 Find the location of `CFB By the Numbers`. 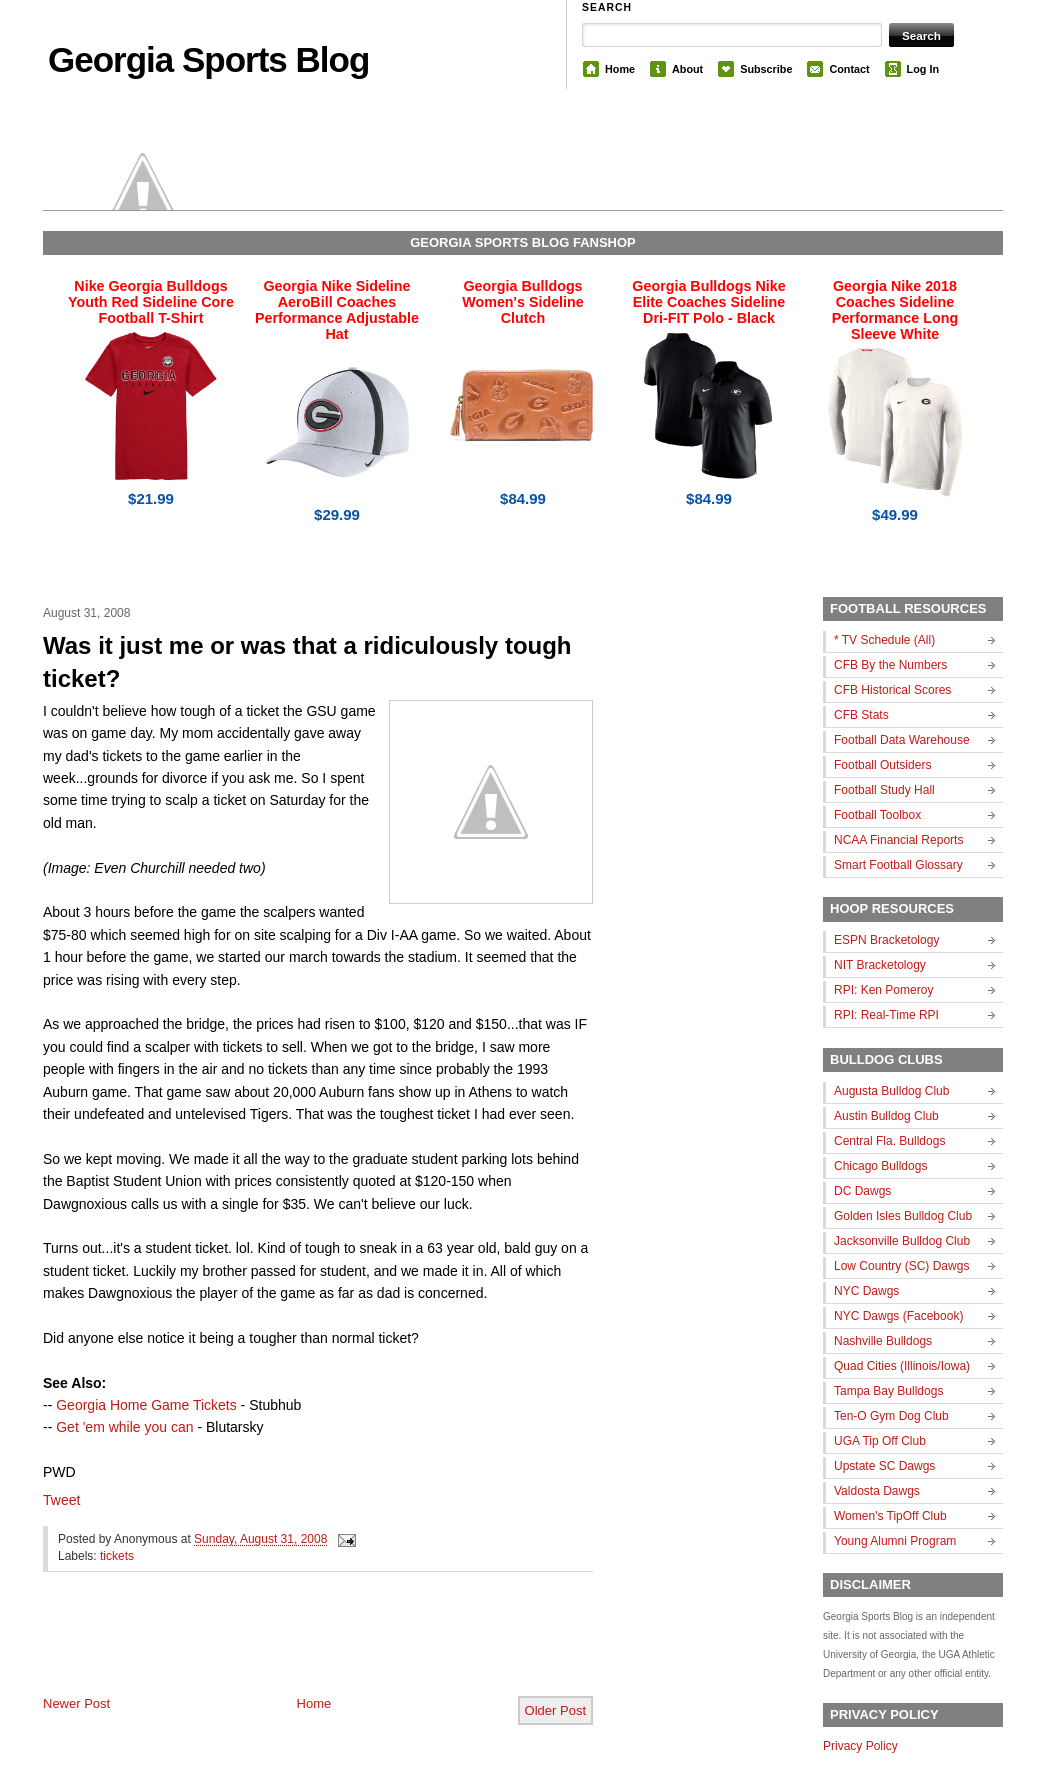

CFB By the Numbers is located at coordinates (890, 665).